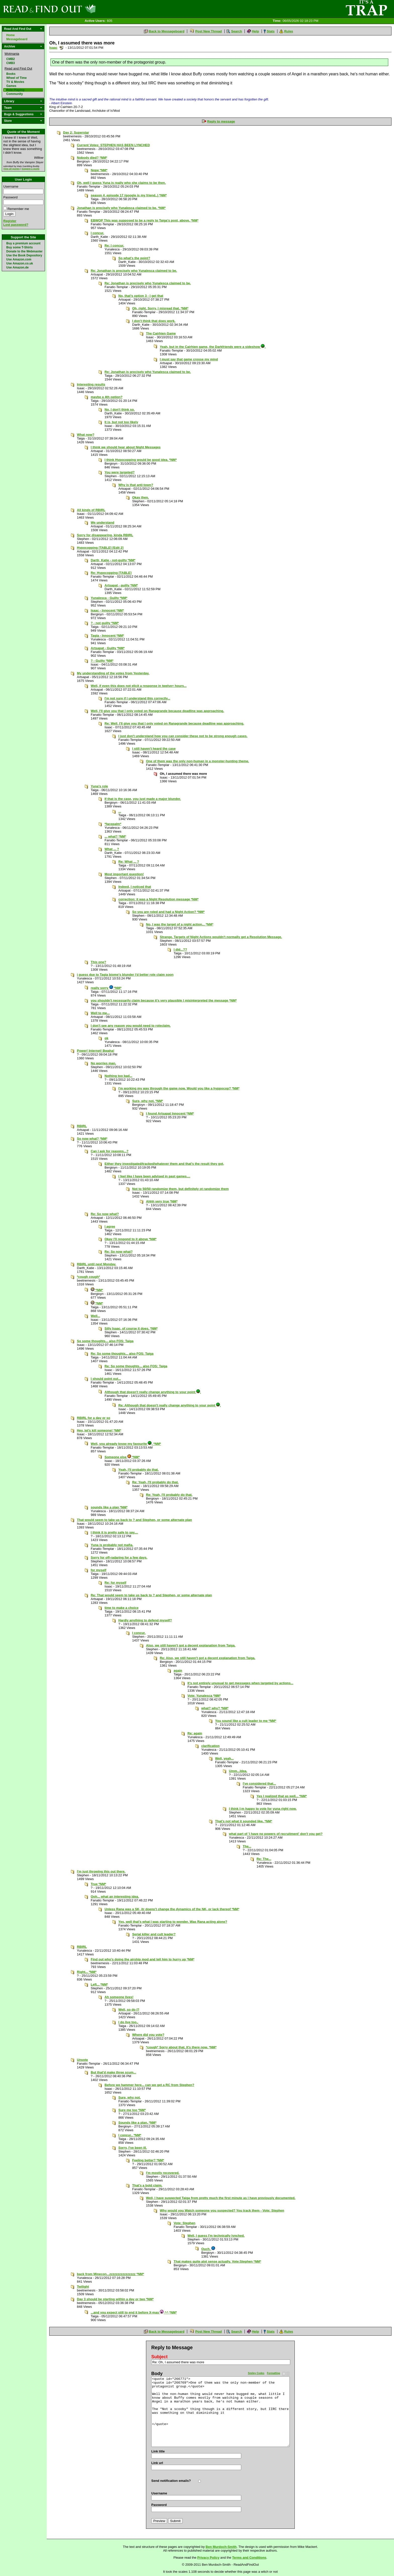 This screenshot has width=394, height=2576. Describe the element at coordinates (132, 2110) in the screenshot. I see `Sure me too *NM*` at that location.